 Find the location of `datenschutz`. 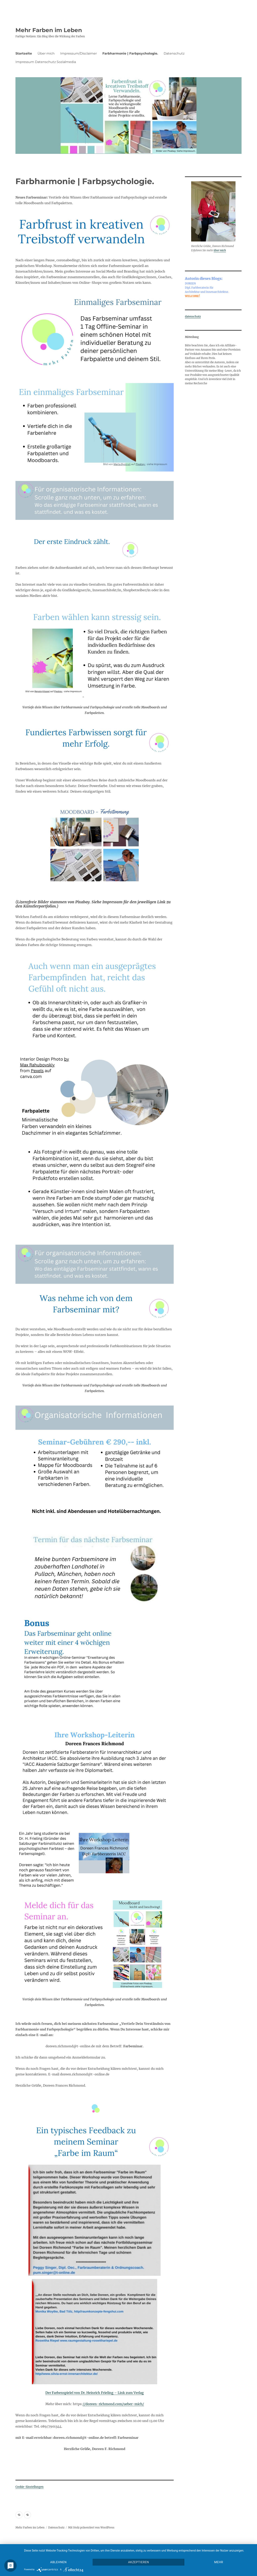

datenschutz is located at coordinates (193, 316).